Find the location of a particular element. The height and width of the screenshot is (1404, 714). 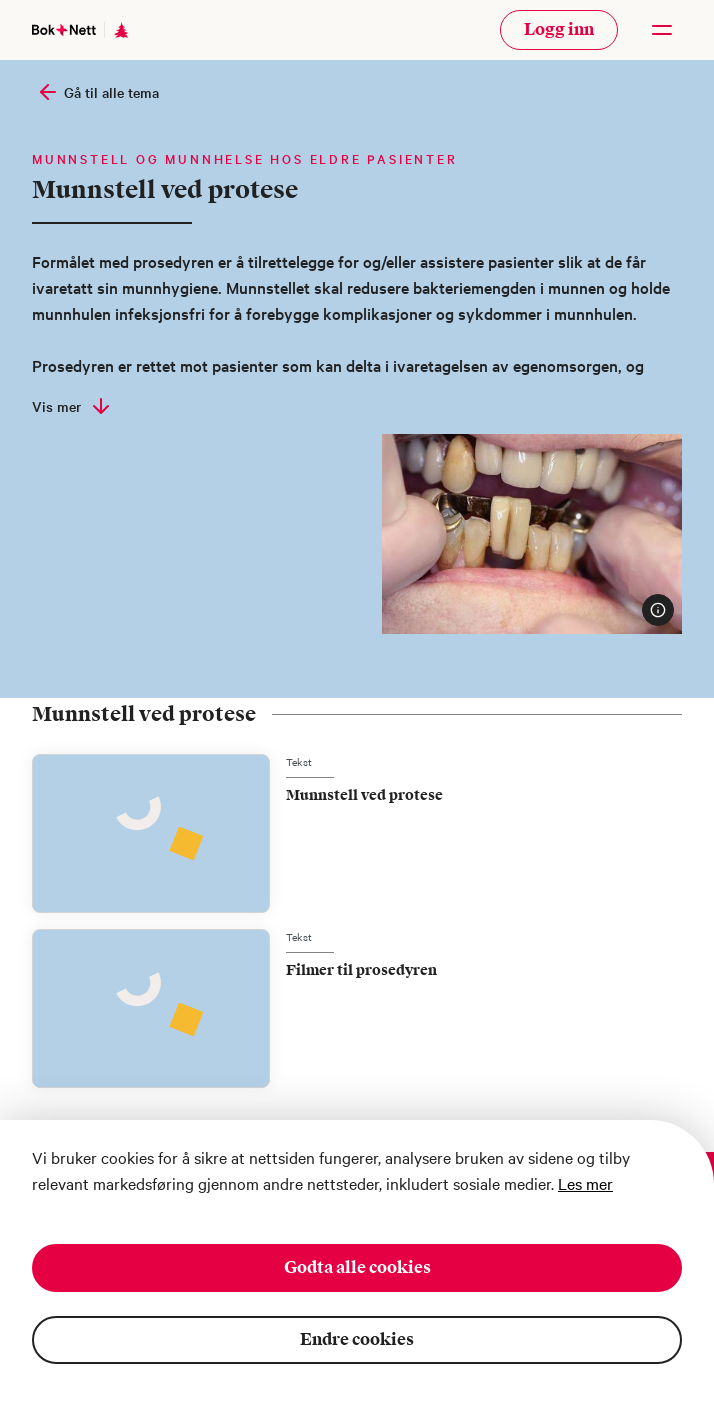

Godta alle cookies is located at coordinates (357, 1265).